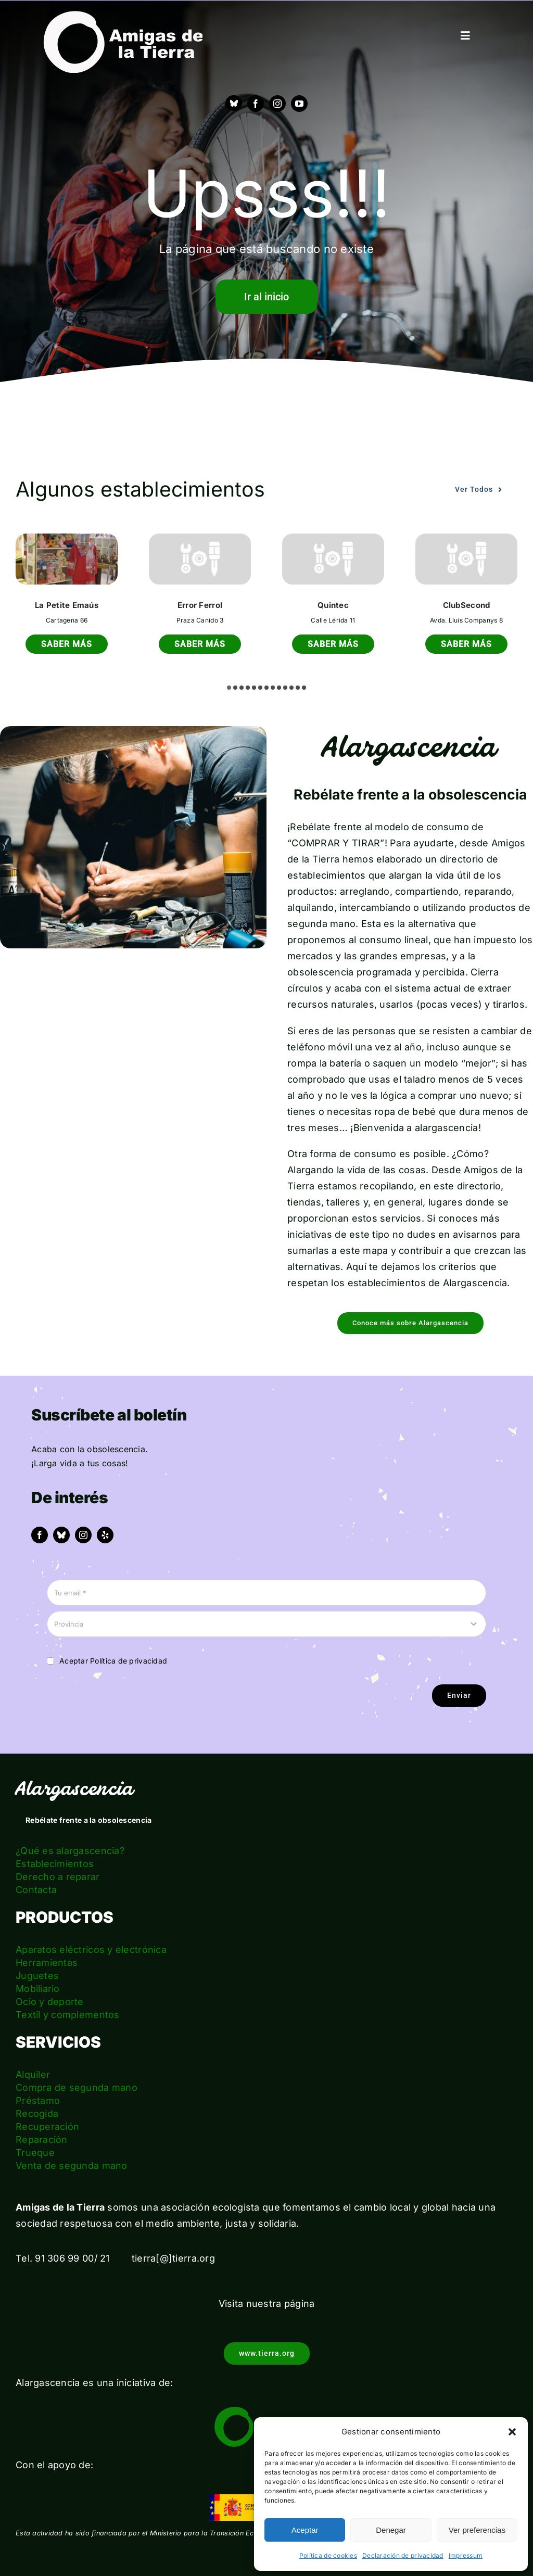  What do you see at coordinates (70, 1850) in the screenshot?
I see `¿Qué es alargascencia?` at bounding box center [70, 1850].